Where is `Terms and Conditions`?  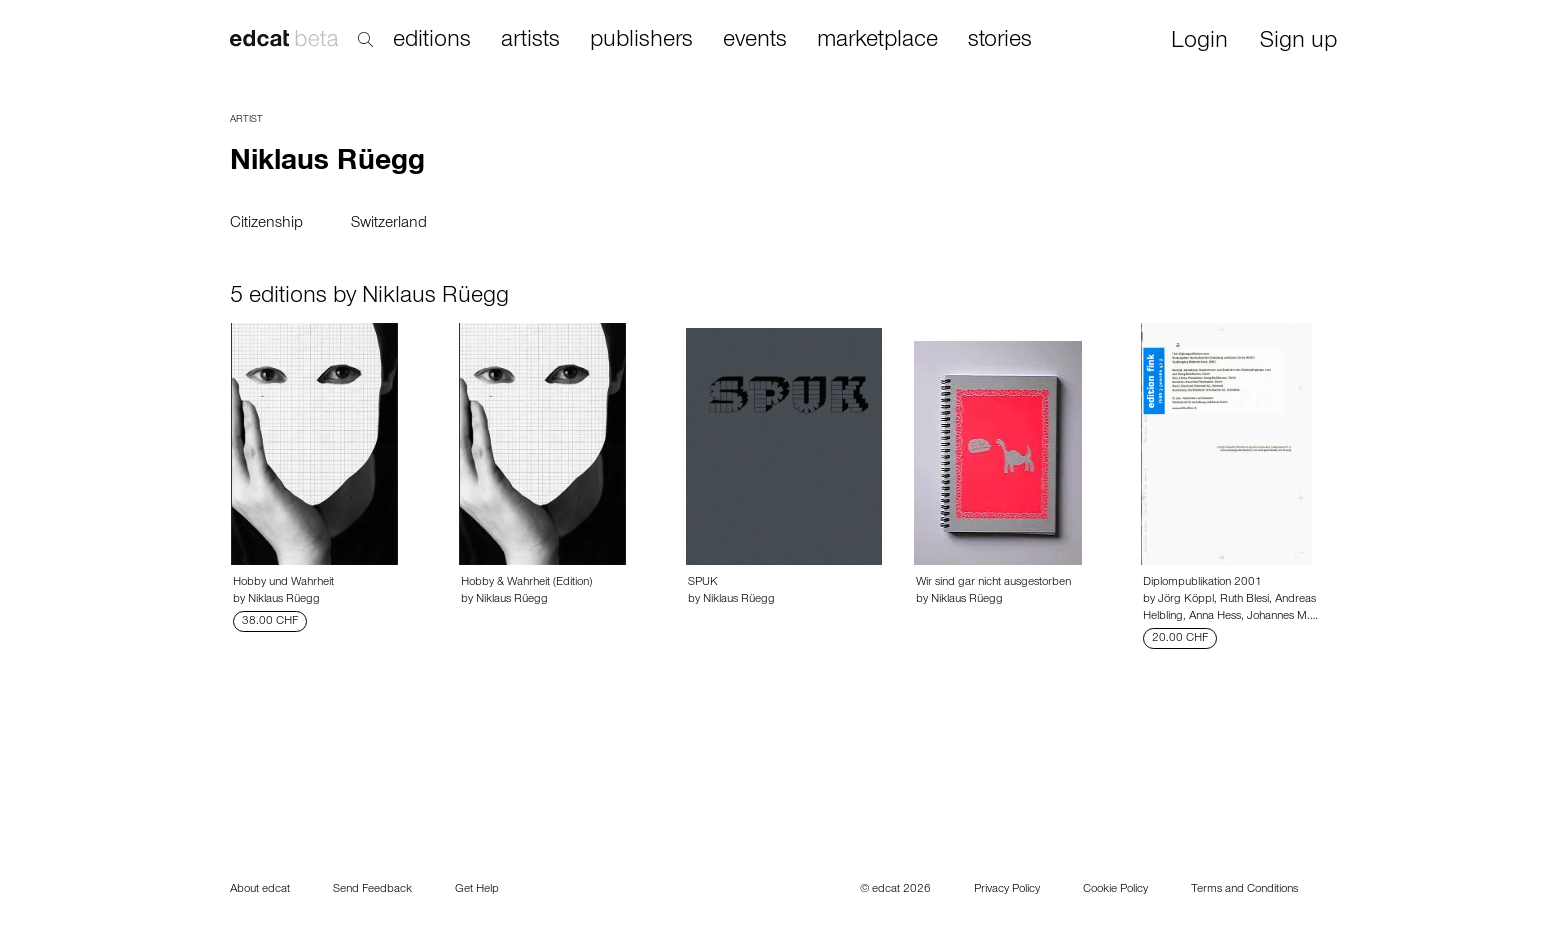 Terms and Conditions is located at coordinates (1244, 890).